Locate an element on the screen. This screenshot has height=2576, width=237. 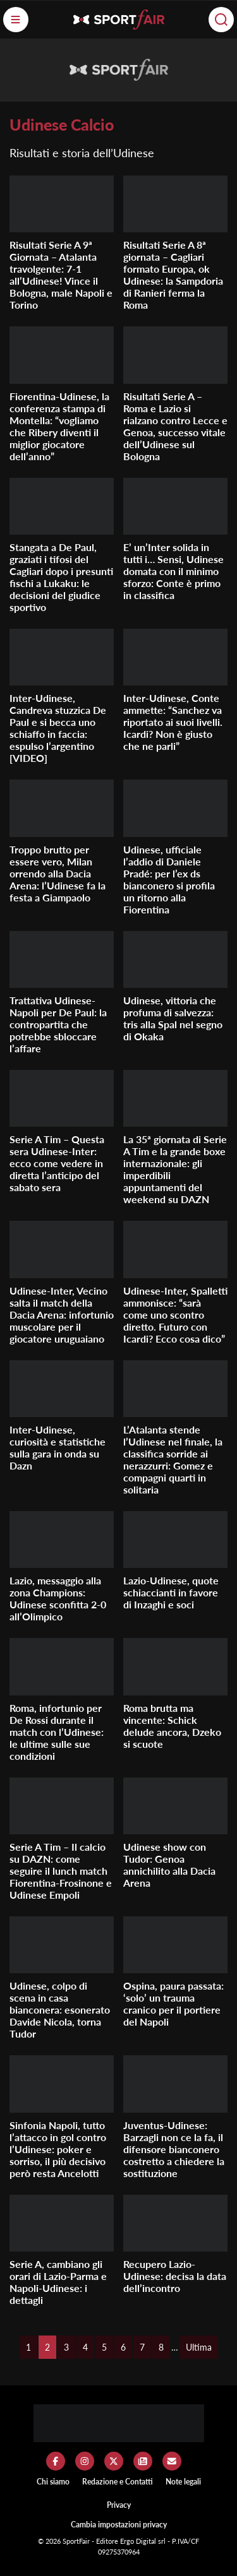
Roma, infortunio per De Rossi durante il match con l’Udinese: le ultime sulle sue condizioni is located at coordinates (56, 1732).